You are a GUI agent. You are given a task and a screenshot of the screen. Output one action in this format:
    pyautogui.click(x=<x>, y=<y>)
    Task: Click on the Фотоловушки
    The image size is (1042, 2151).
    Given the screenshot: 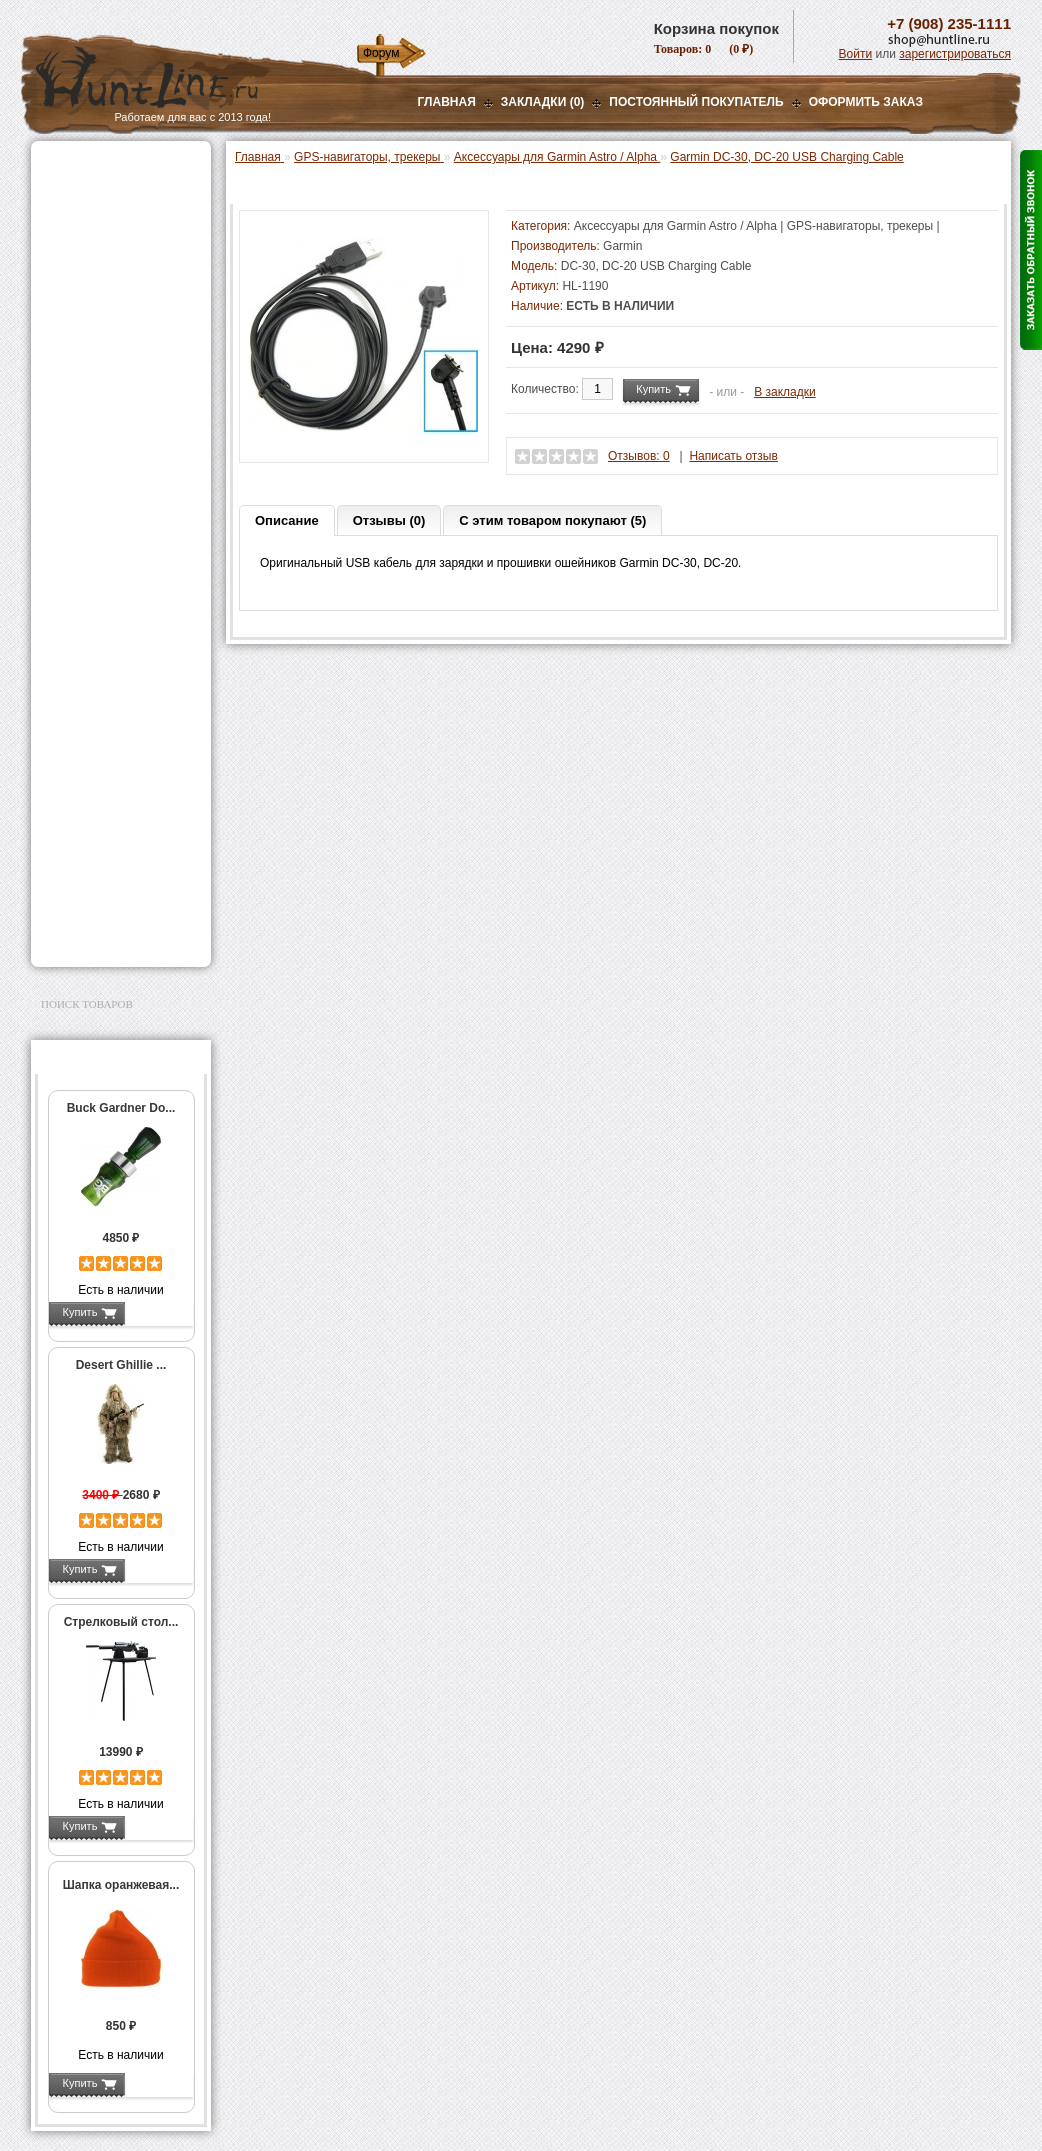 What is the action you would take?
    pyautogui.click(x=85, y=481)
    